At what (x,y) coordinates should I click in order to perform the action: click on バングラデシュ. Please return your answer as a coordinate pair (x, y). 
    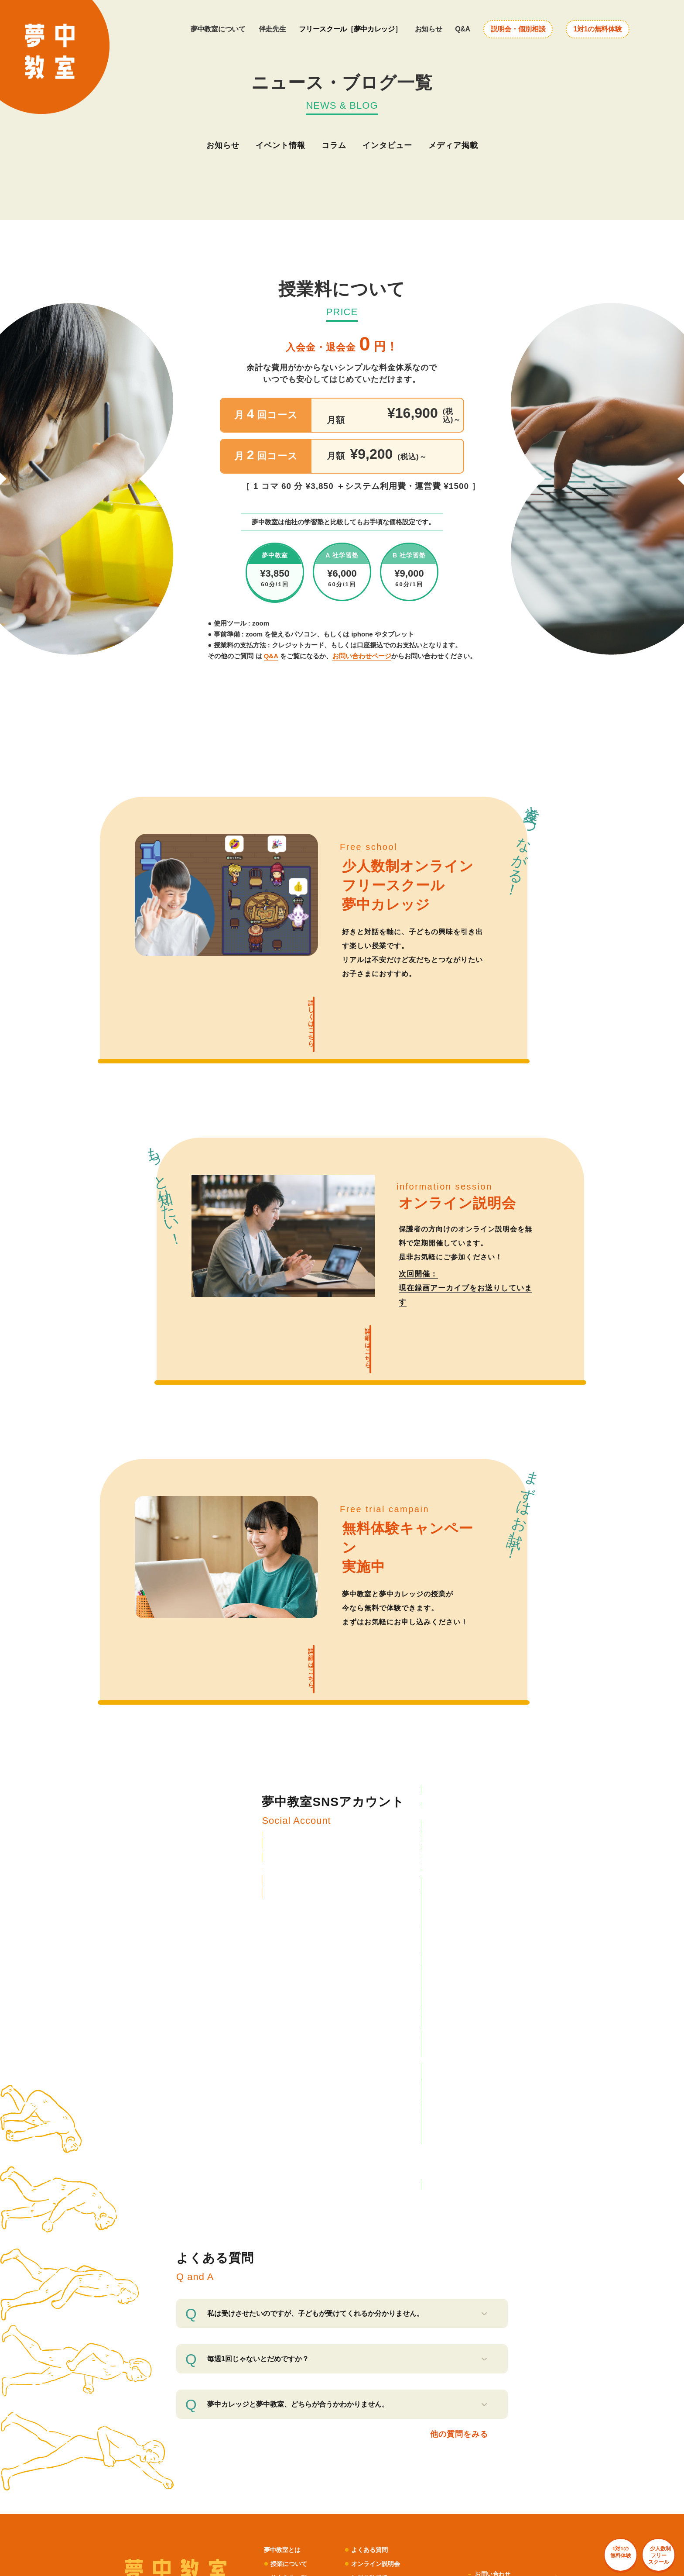
    Looking at the image, I should click on (413, 2498).